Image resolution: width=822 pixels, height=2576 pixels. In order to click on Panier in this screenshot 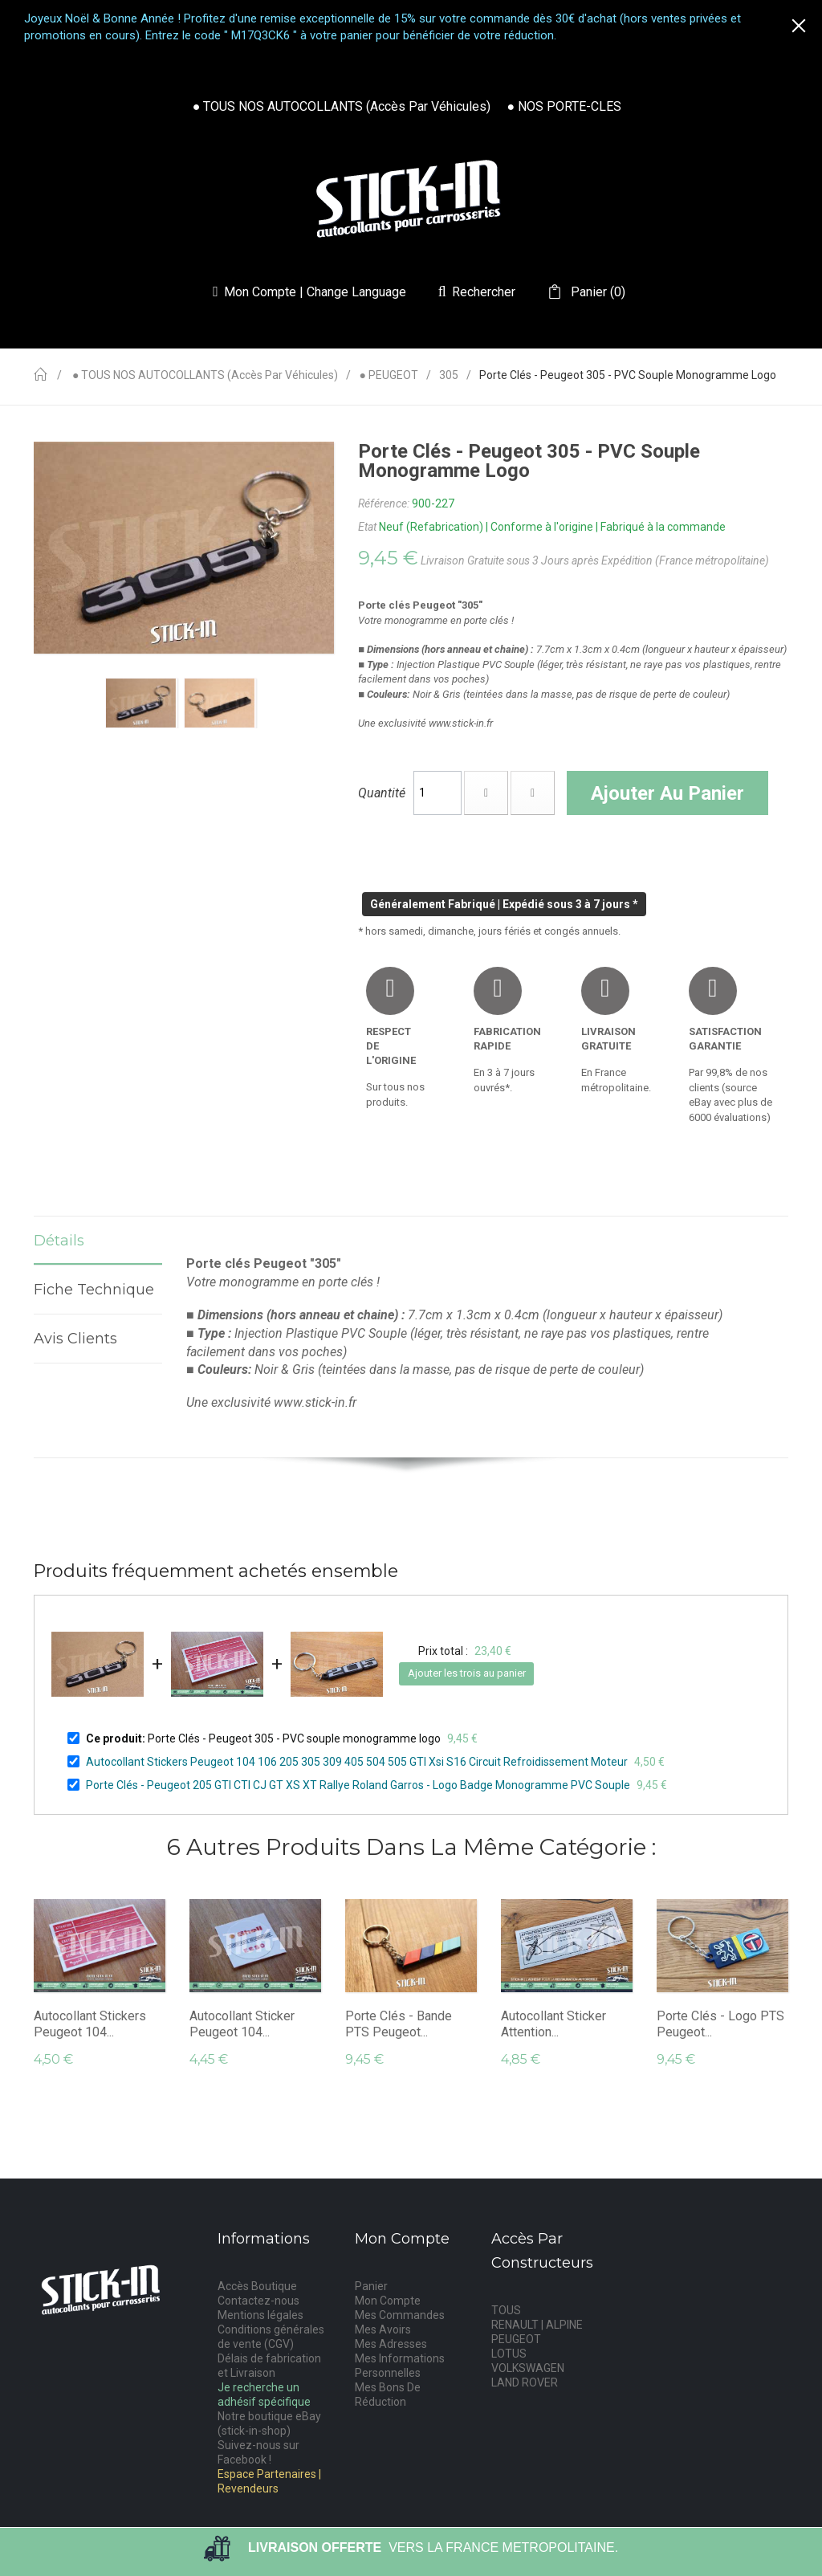, I will do `click(371, 2286)`.